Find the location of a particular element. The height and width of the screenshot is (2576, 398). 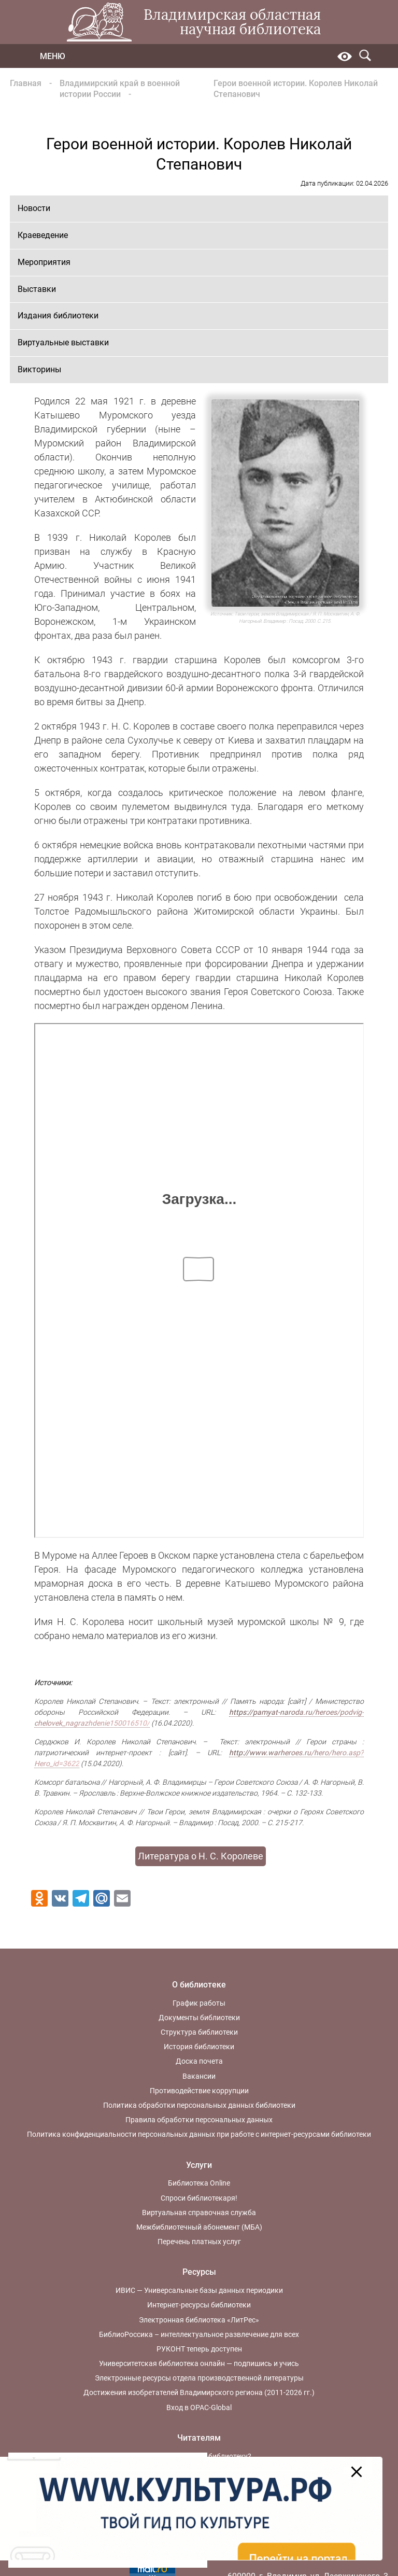

Межбиблиотечный абонемент (МБА) is located at coordinates (199, 2227).